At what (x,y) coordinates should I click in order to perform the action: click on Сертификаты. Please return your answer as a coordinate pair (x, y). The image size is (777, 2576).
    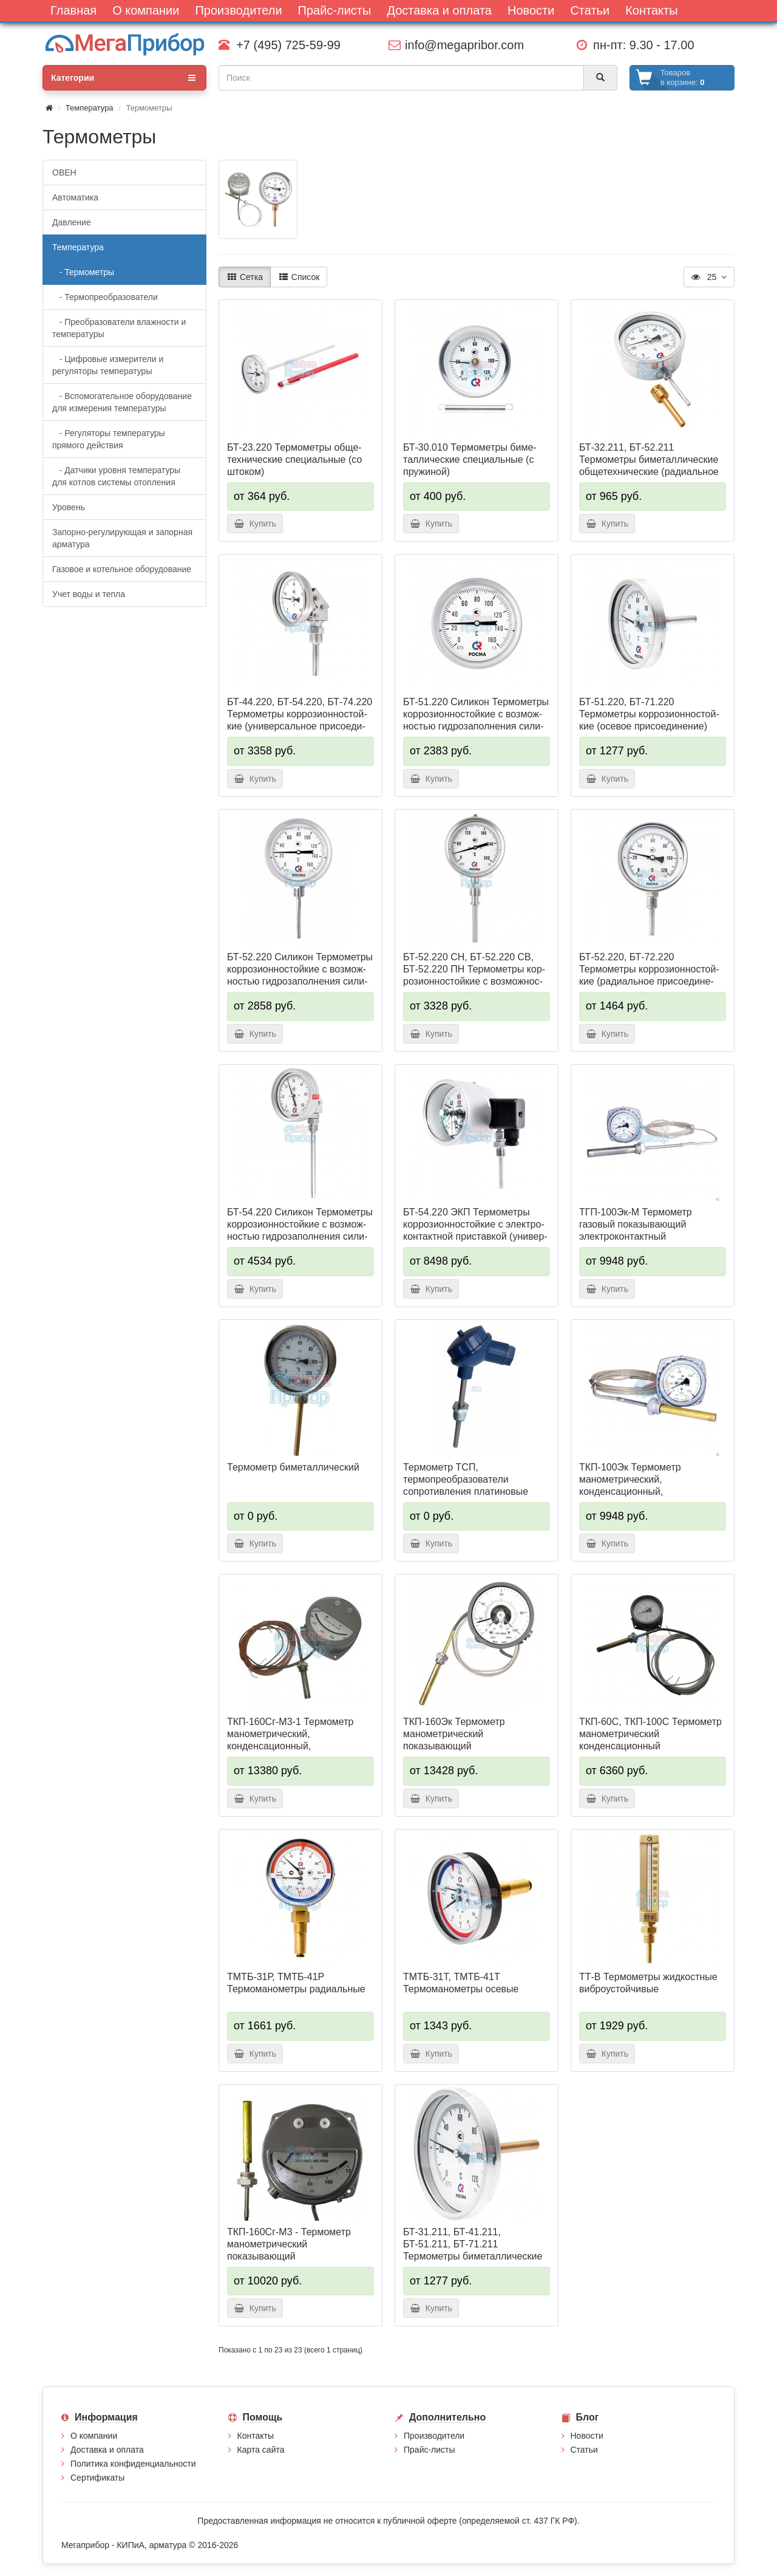
    Looking at the image, I should click on (97, 2477).